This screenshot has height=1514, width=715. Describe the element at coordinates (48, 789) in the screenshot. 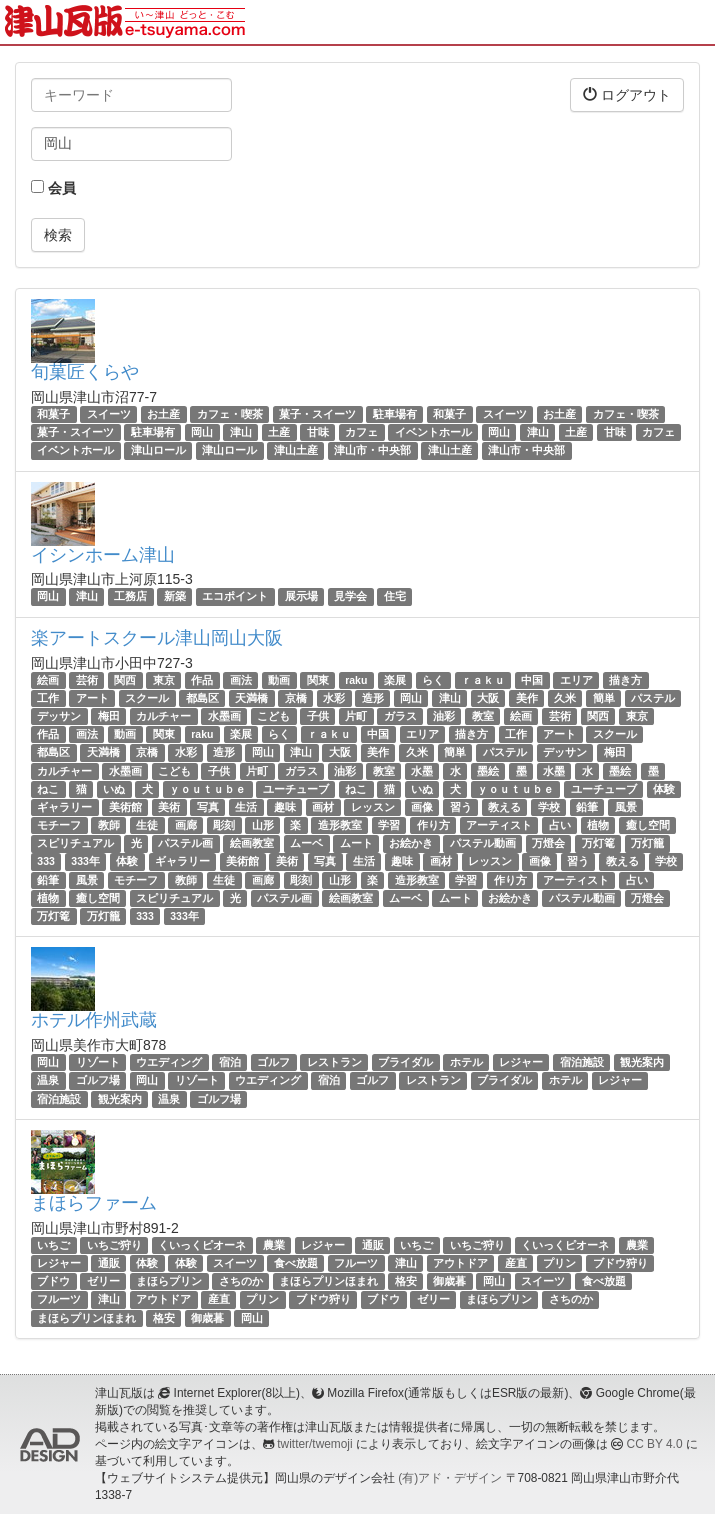

I see `ねこ` at that location.